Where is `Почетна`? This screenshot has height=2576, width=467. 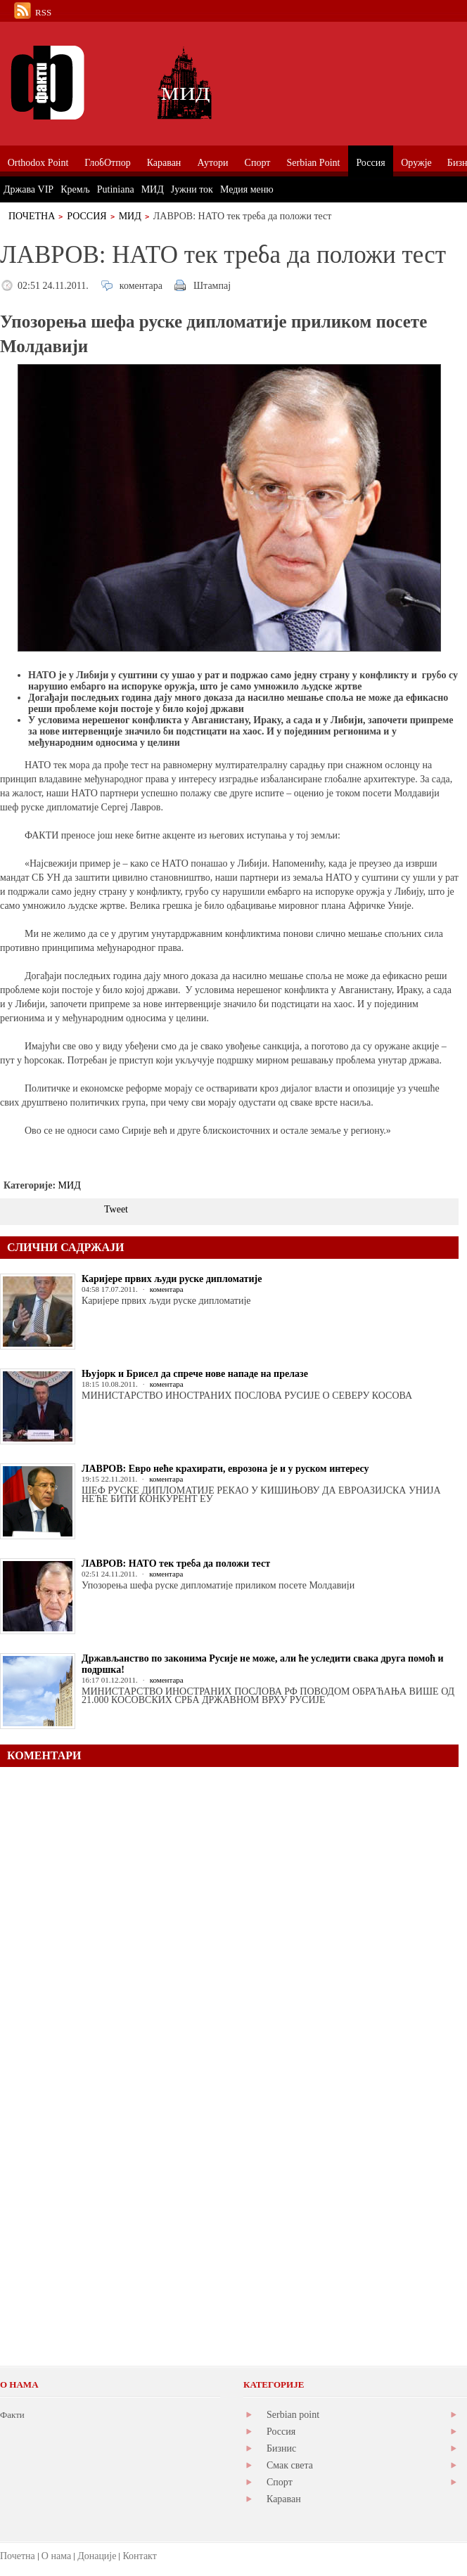 Почетна is located at coordinates (31, 216).